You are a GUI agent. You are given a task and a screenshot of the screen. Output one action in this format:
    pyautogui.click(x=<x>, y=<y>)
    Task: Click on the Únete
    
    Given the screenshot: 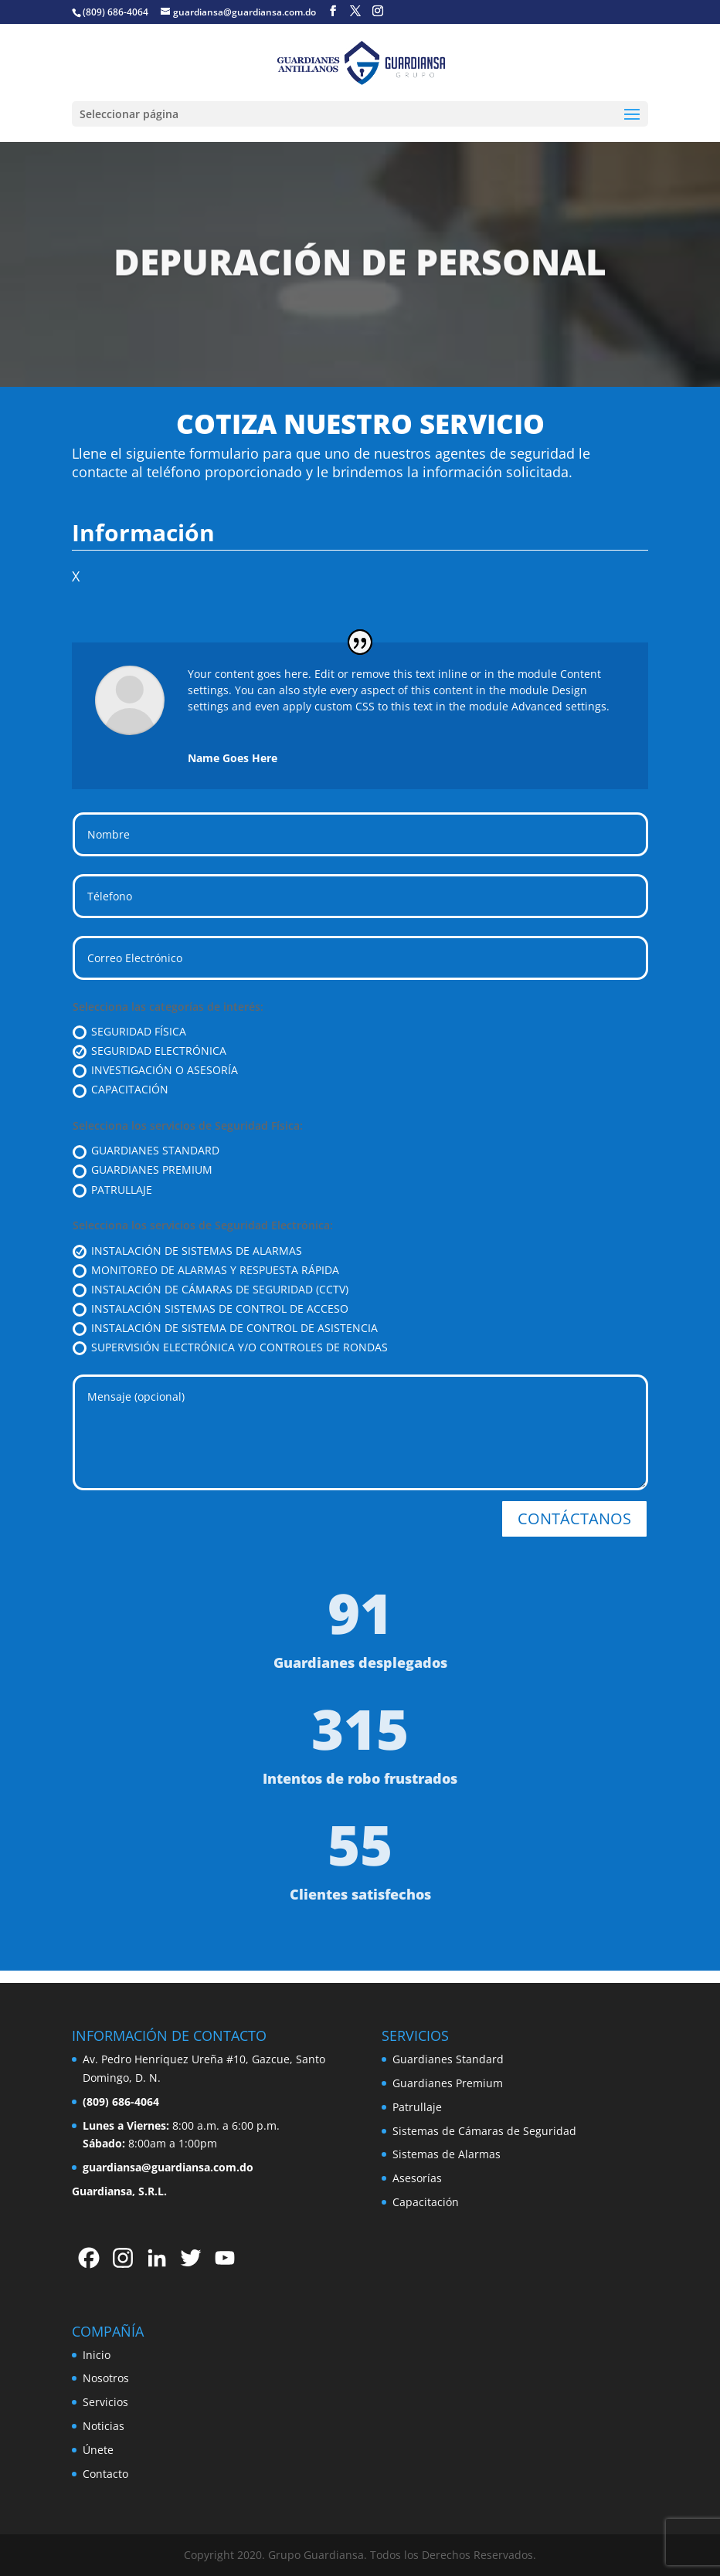 What is the action you would take?
    pyautogui.click(x=98, y=2449)
    